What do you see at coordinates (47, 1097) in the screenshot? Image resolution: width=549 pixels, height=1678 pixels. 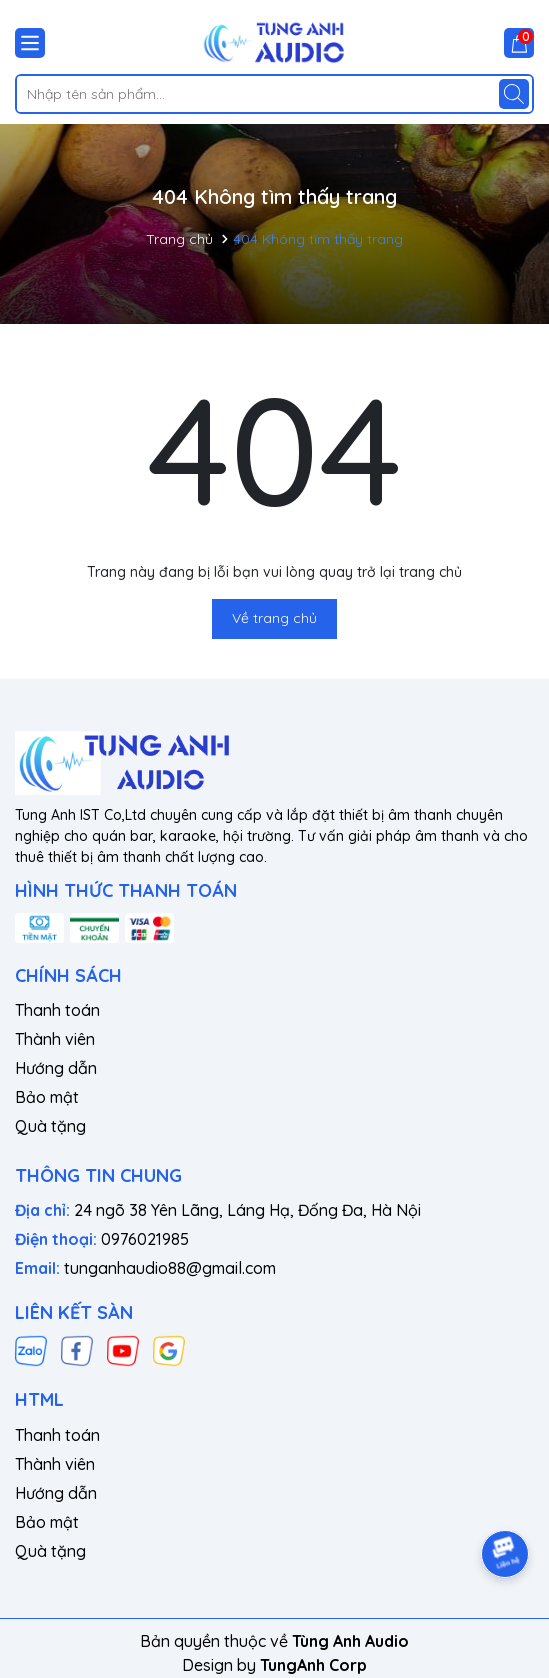 I see `Bảo mật` at bounding box center [47, 1097].